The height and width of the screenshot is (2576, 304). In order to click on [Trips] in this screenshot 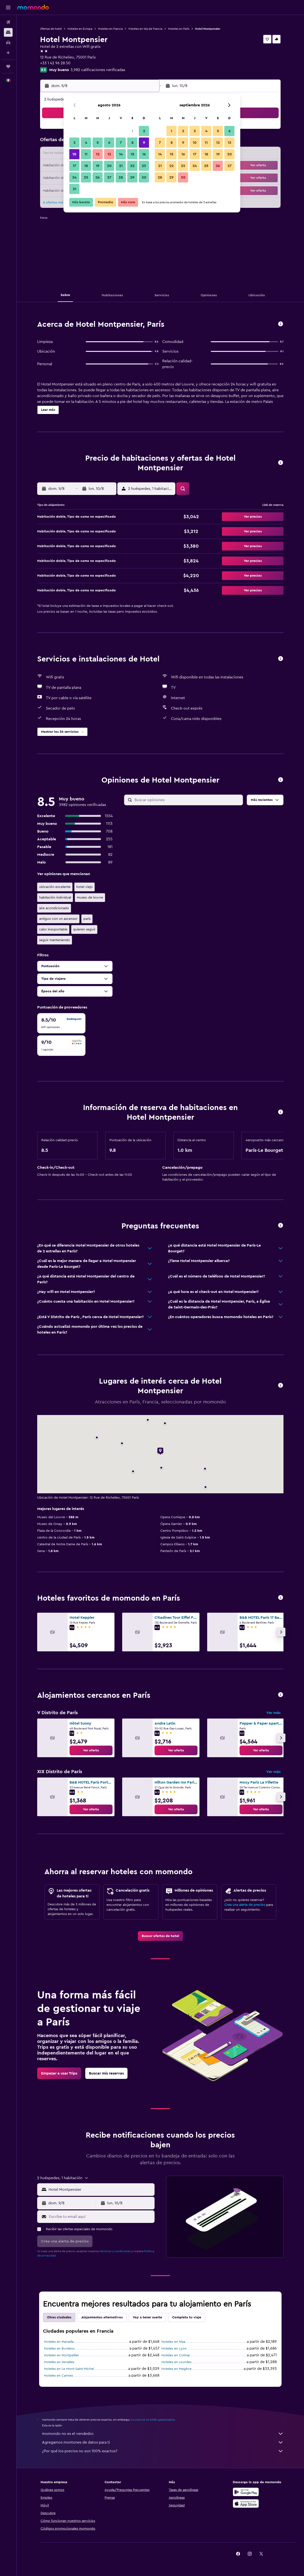, I will do `click(8, 66)`.